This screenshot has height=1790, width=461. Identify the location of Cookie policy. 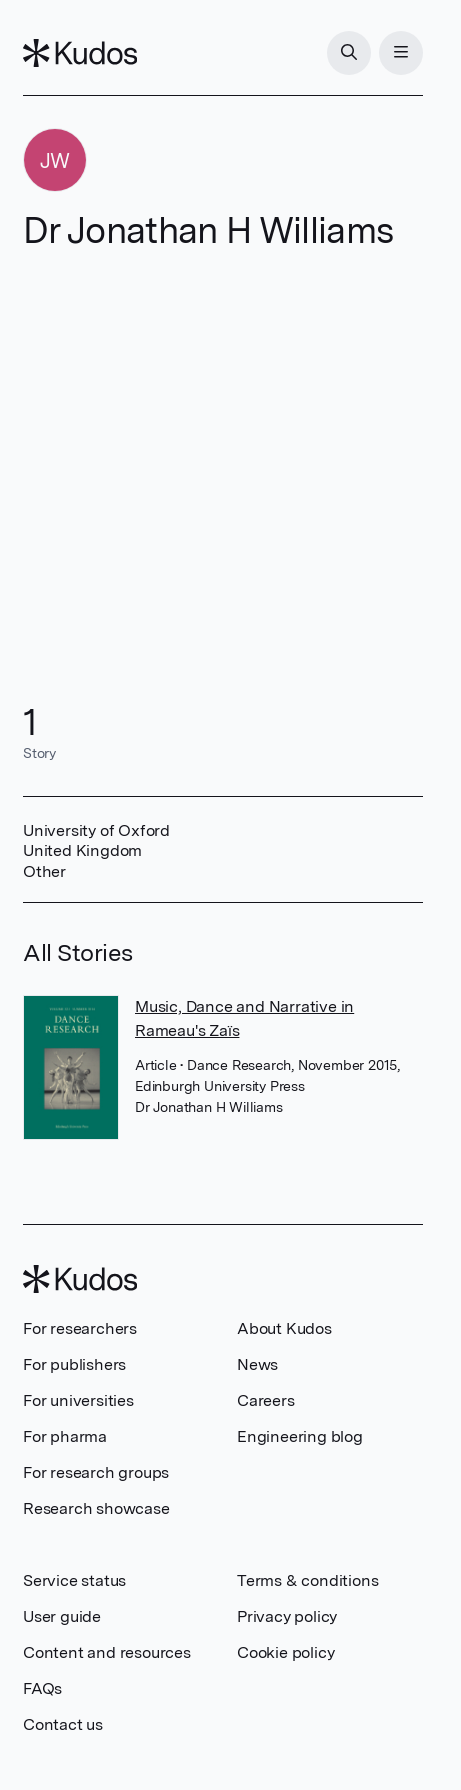
(285, 1652).